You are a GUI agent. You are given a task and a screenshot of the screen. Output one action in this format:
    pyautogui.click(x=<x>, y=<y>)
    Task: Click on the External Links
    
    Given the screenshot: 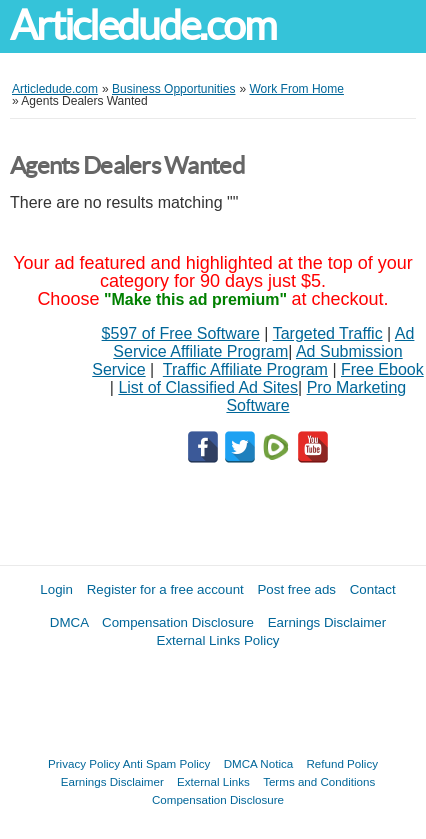 What is the action you would take?
    pyautogui.click(x=213, y=781)
    